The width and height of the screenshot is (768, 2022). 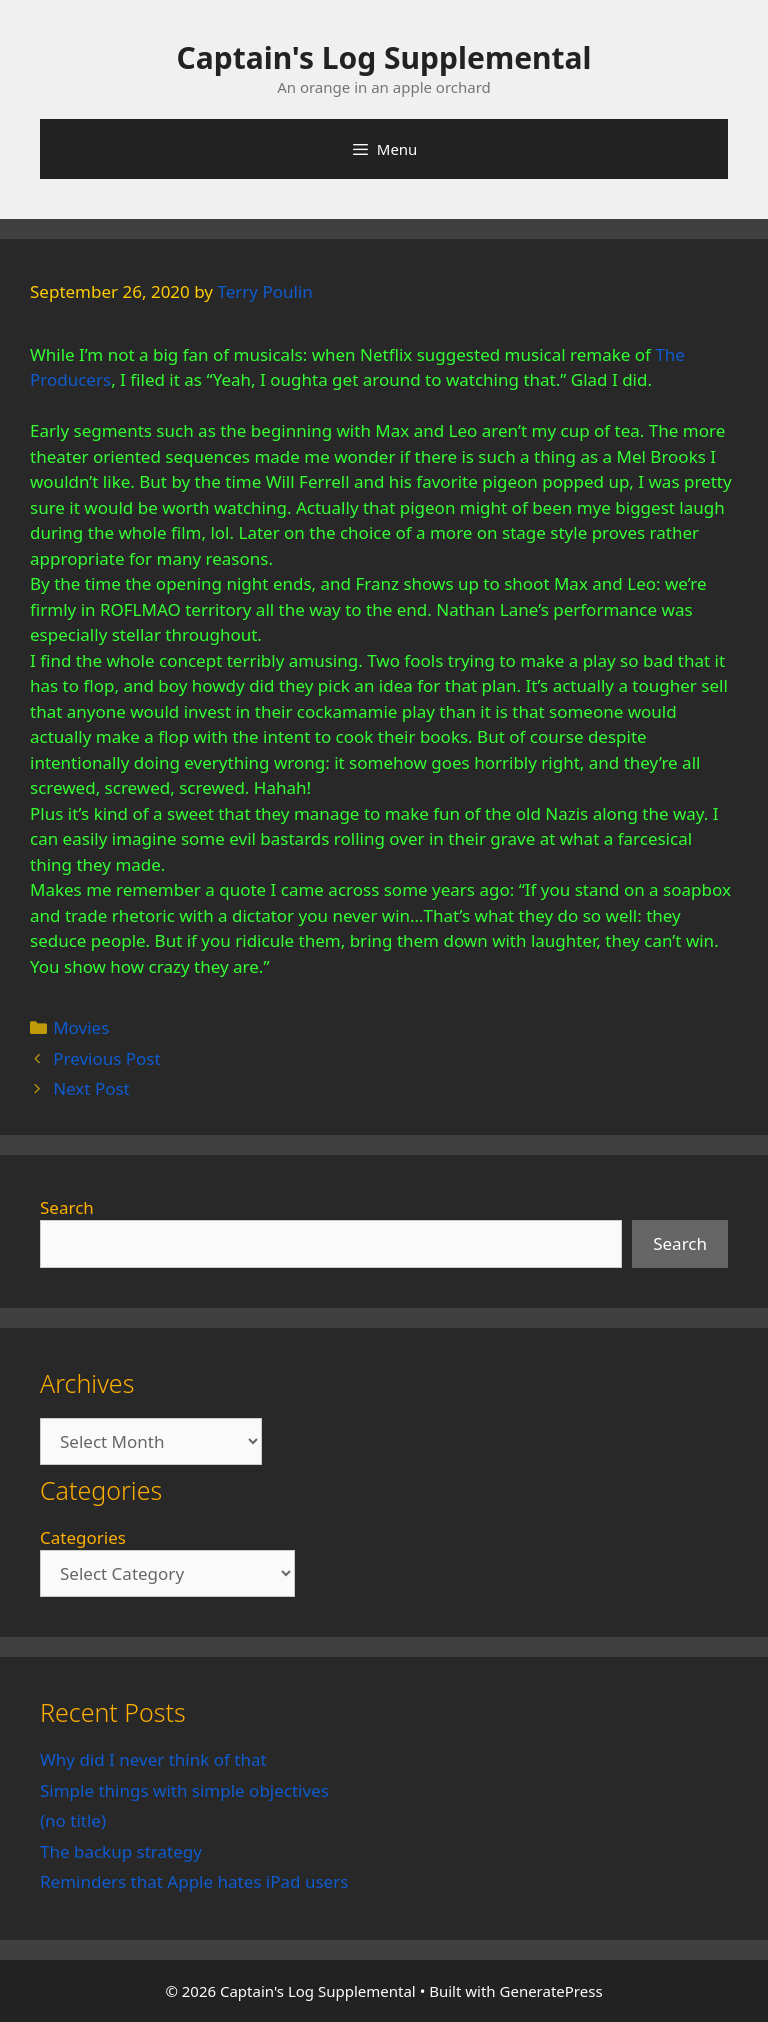 I want to click on Simple things with simple objectives, so click(x=184, y=1790).